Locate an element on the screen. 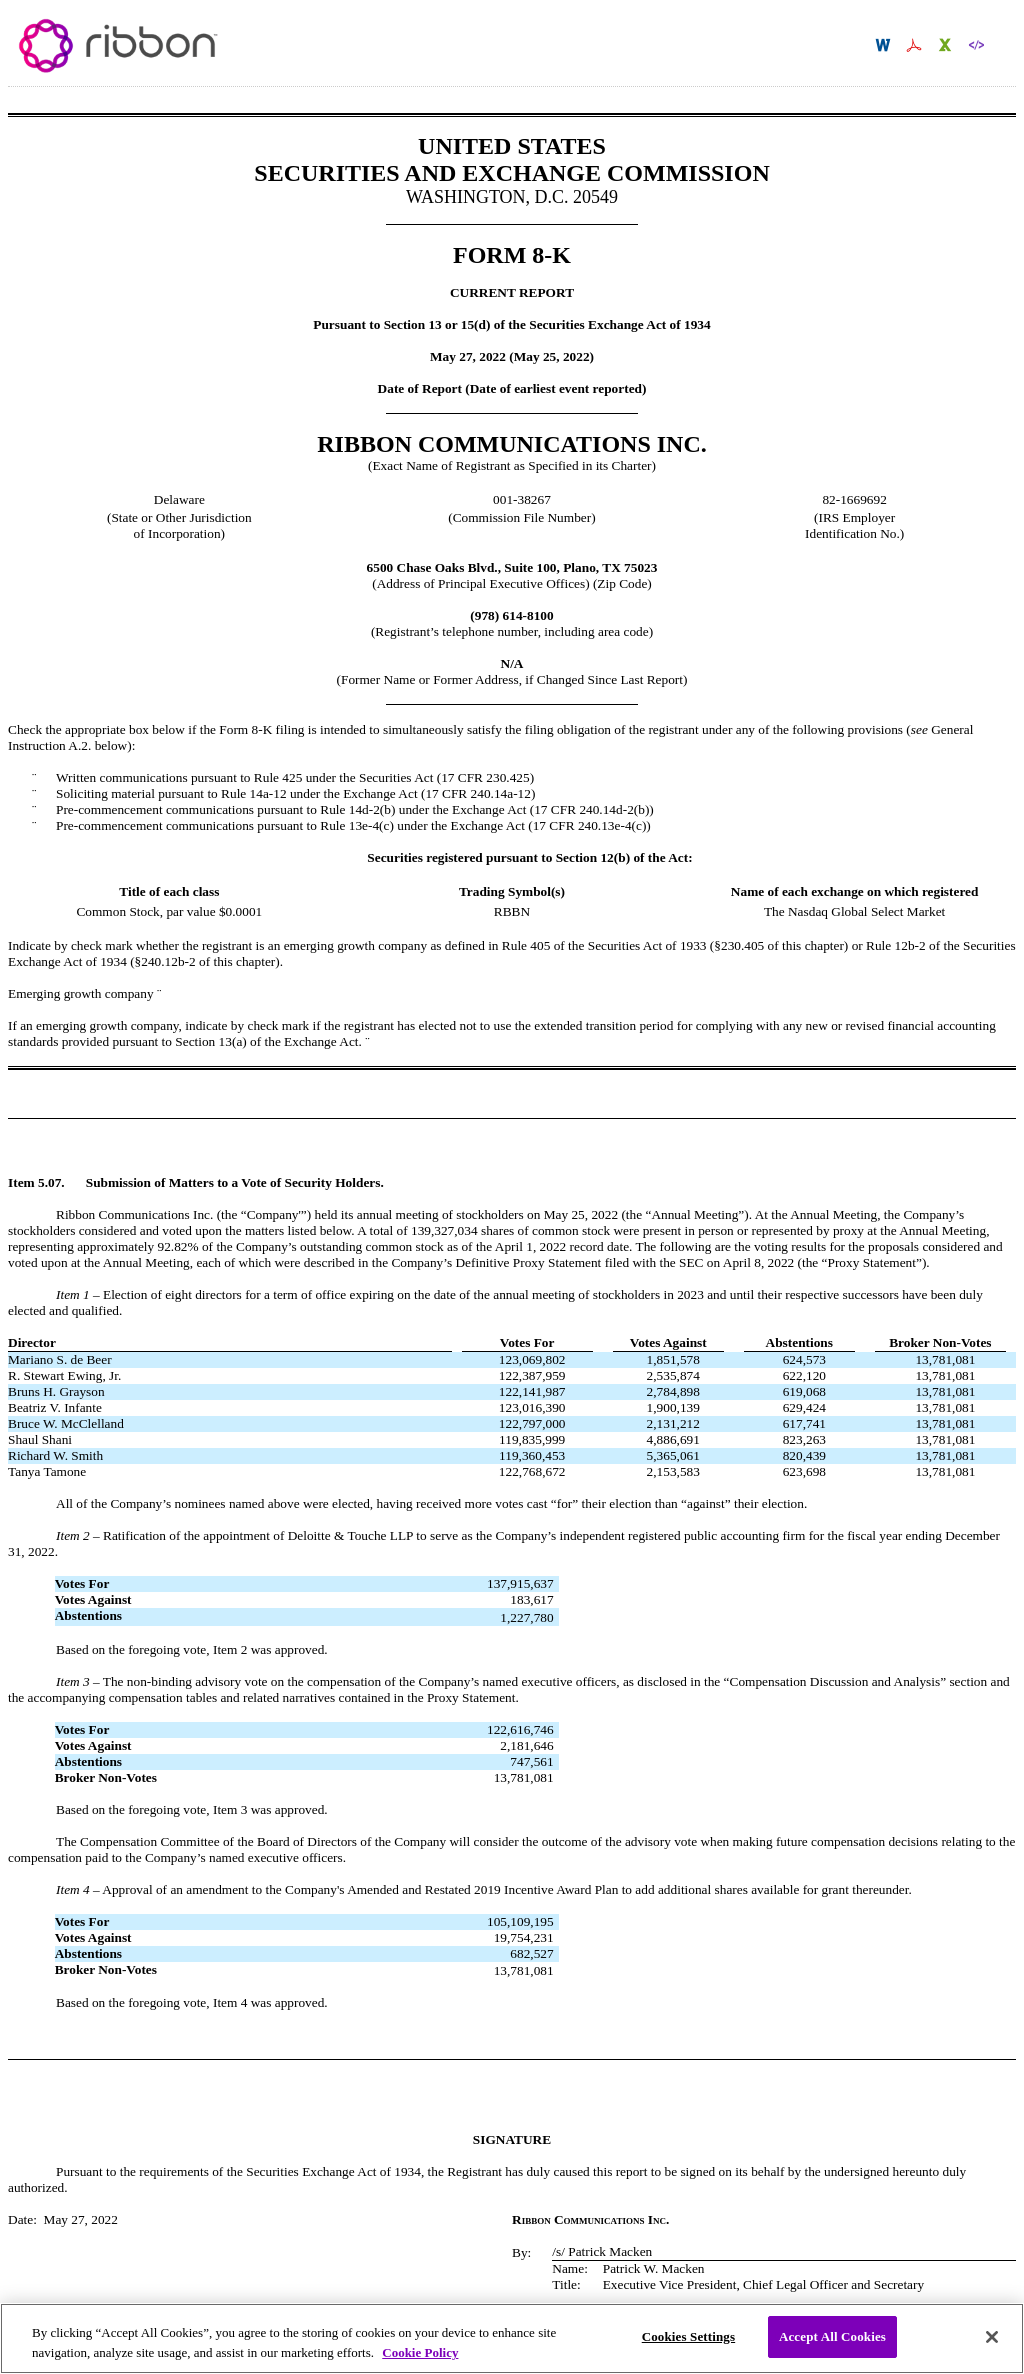  Download XLS is located at coordinates (947, 45).